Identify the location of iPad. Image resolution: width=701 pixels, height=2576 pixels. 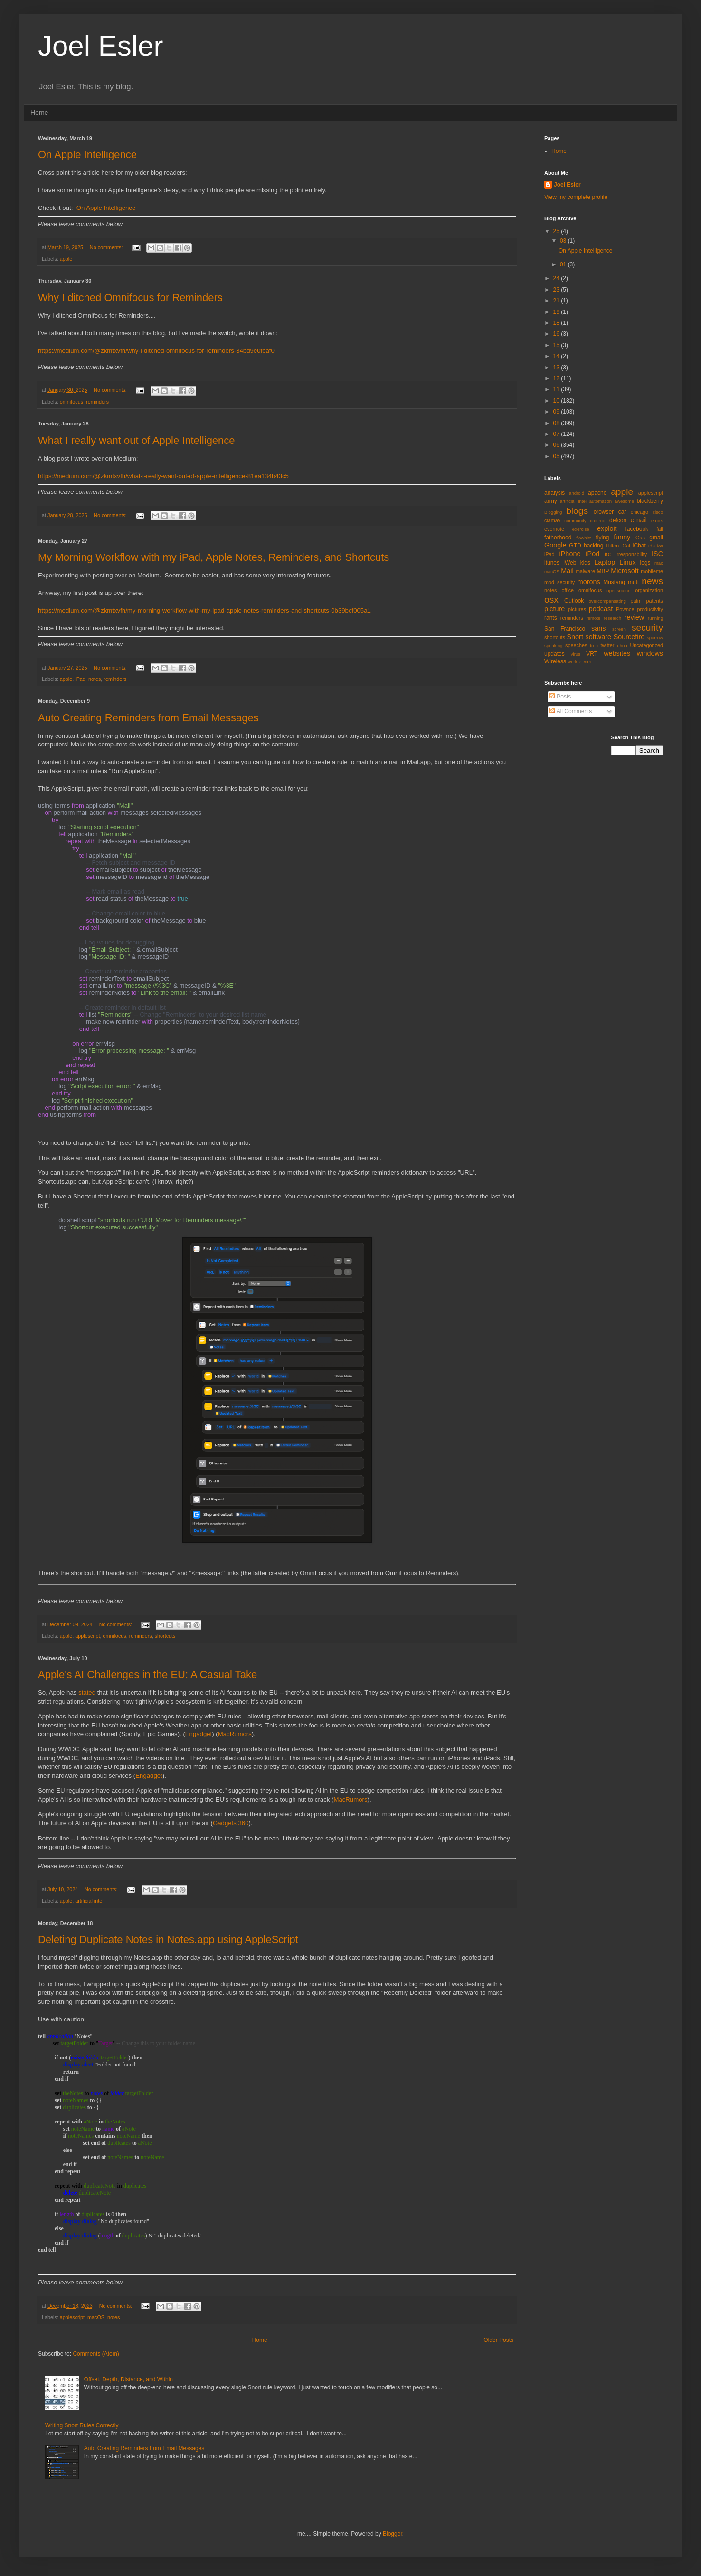
(80, 679).